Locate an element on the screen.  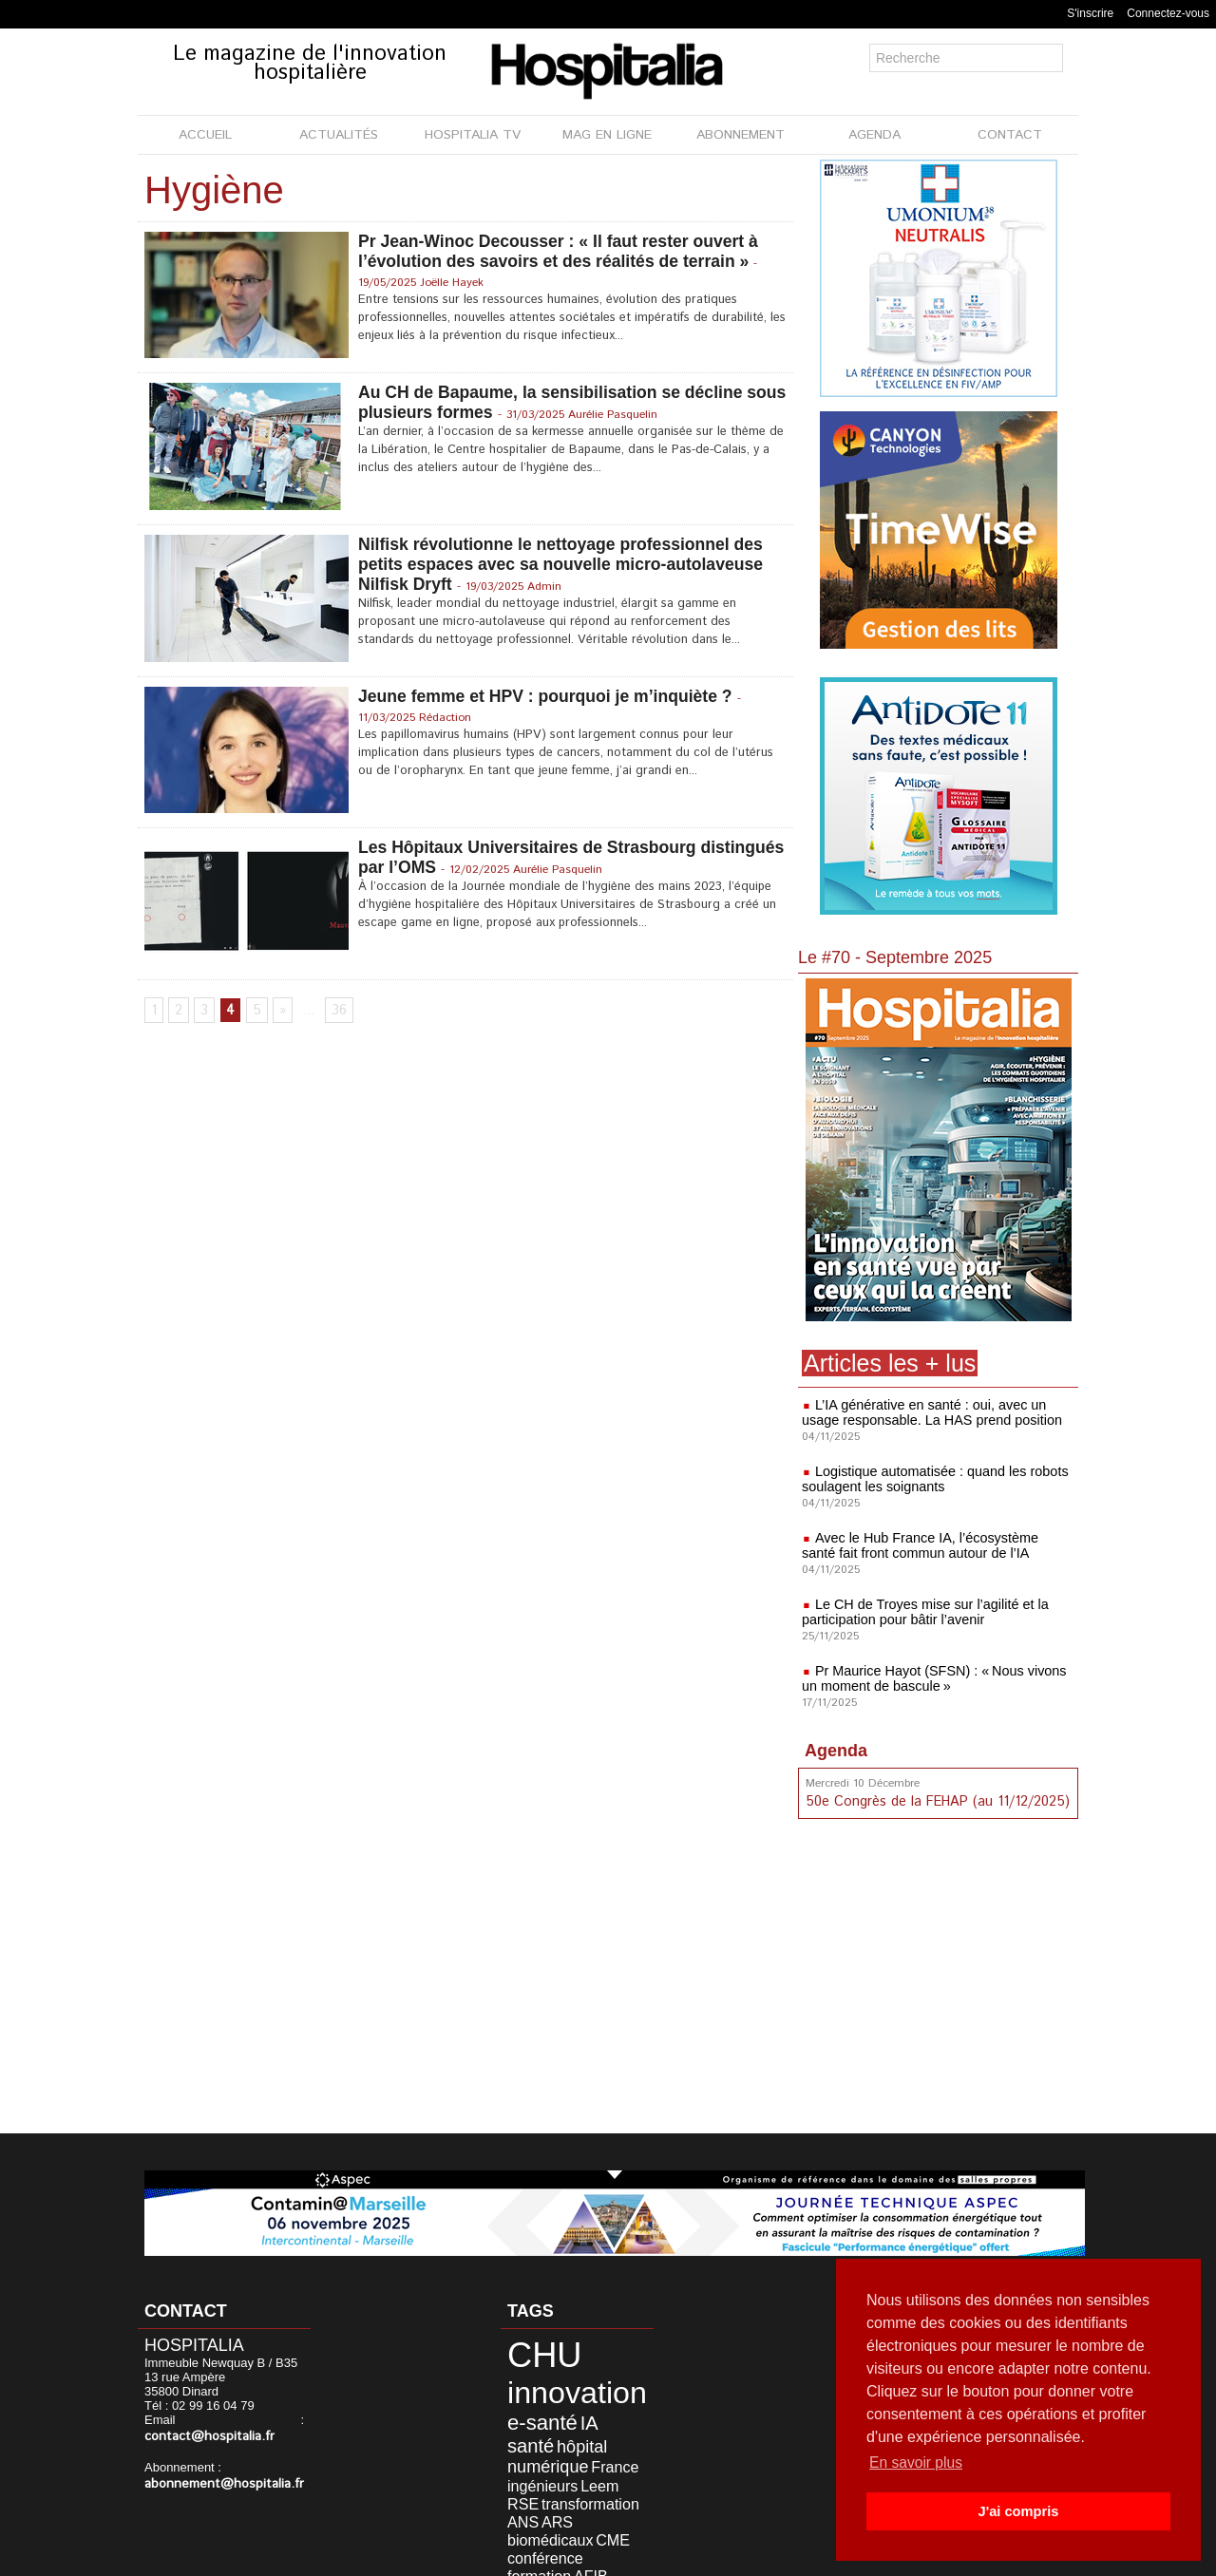
Agenda is located at coordinates (836, 1750).